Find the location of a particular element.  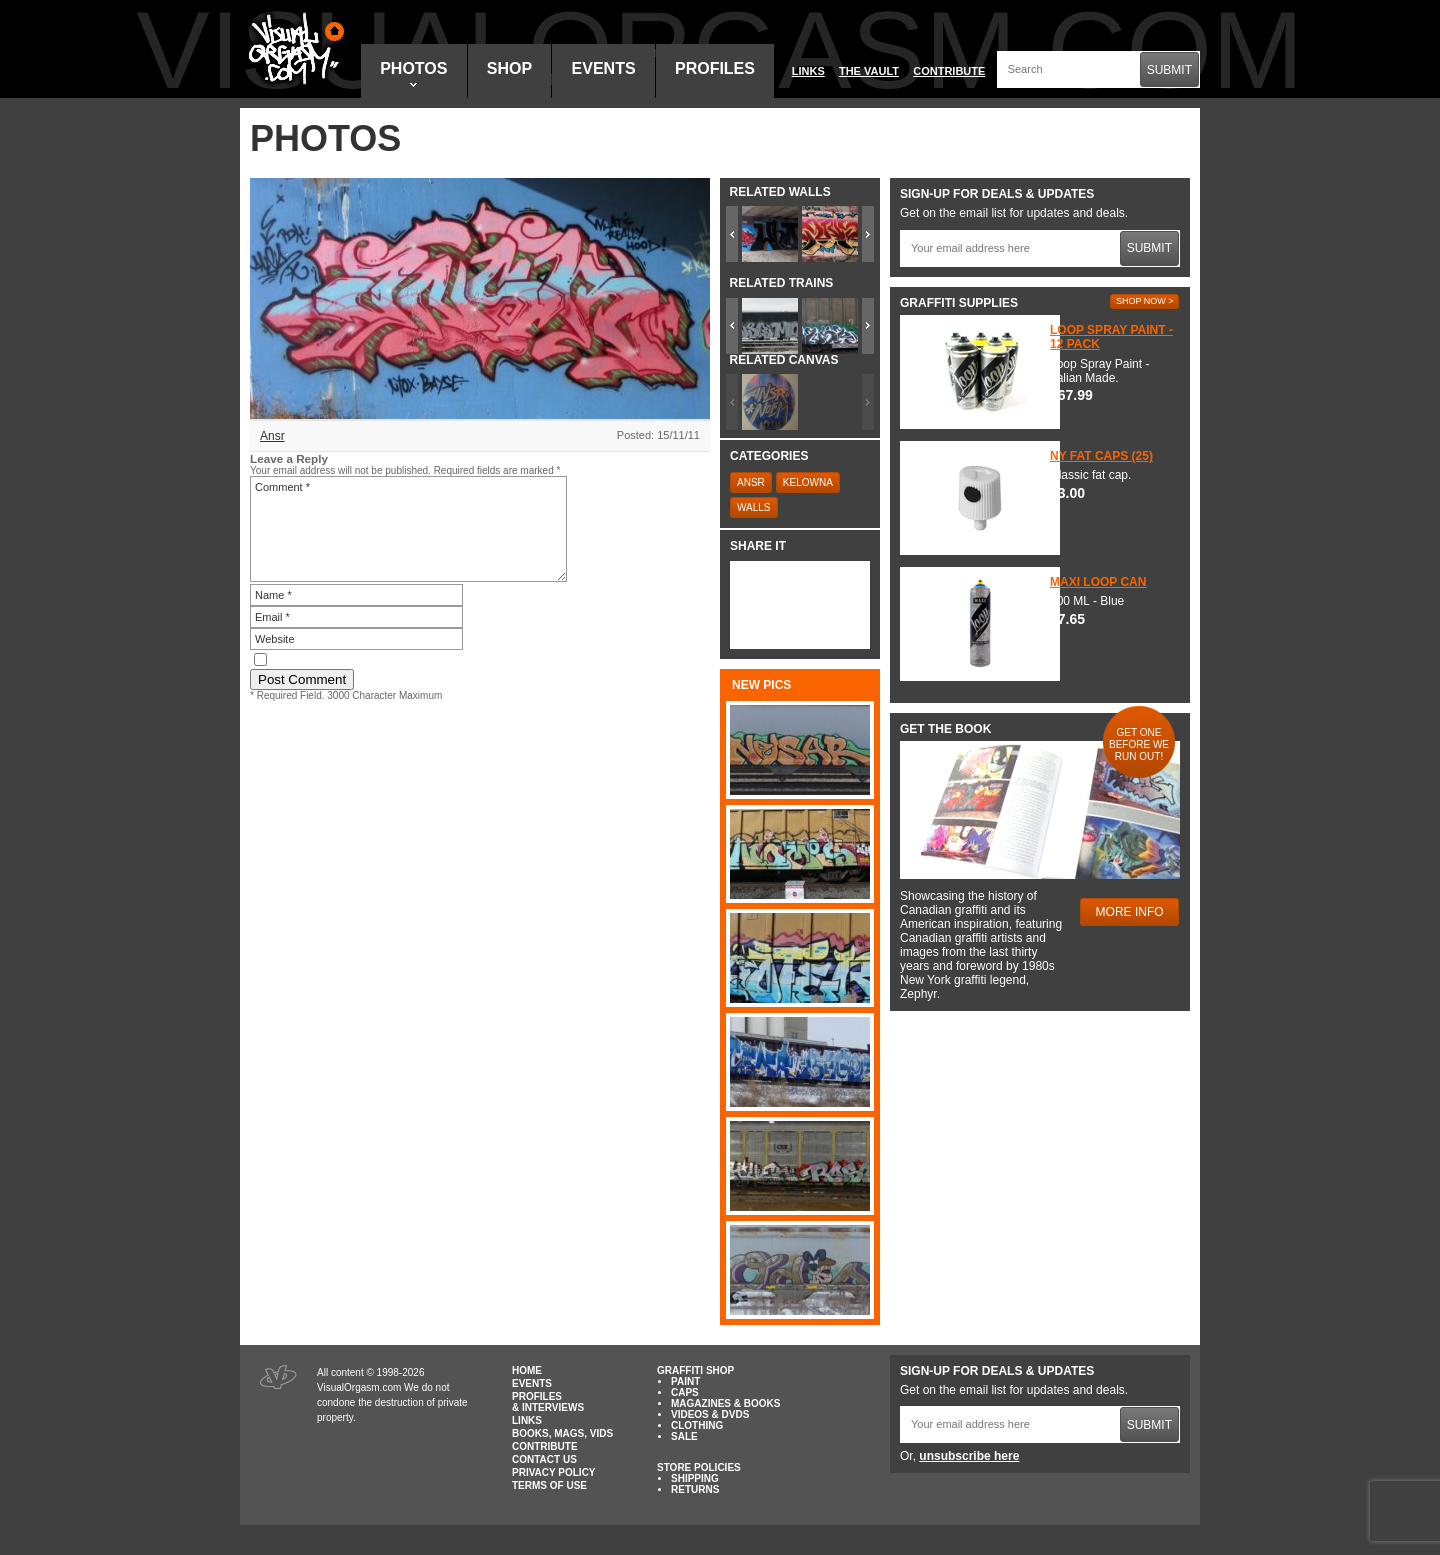

NY Fat Caps (25) is located at coordinates (1101, 456).